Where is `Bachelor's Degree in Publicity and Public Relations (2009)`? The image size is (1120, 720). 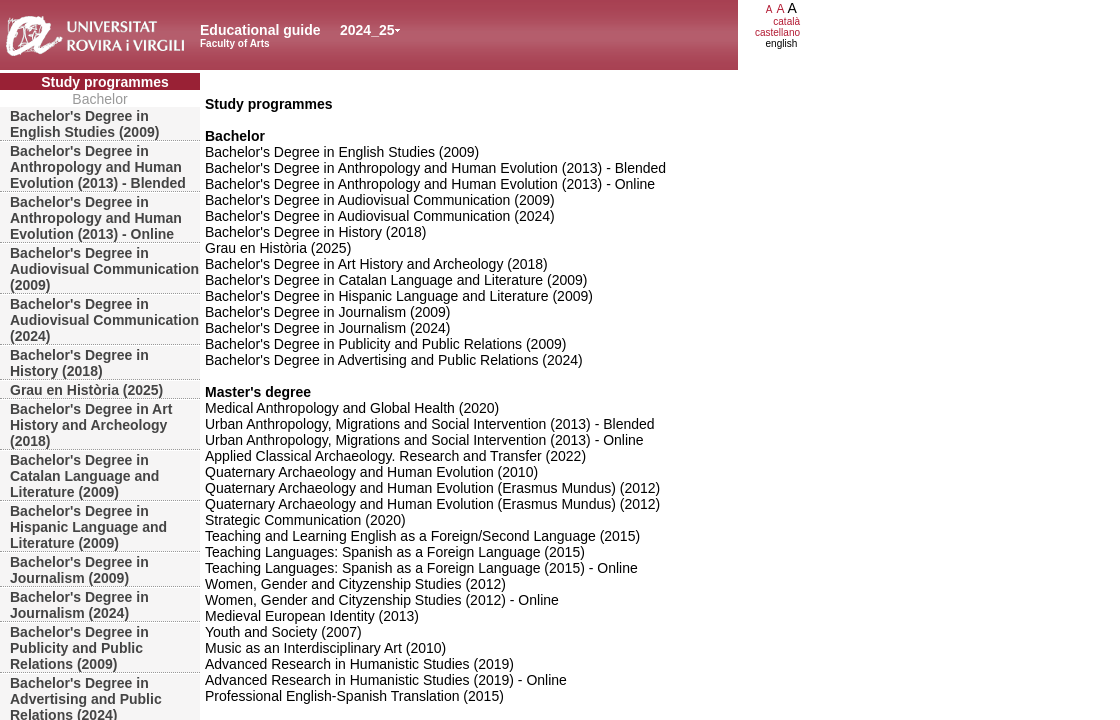
Bachelor's Degree in Publicity and Public Relations (2009) is located at coordinates (79, 648).